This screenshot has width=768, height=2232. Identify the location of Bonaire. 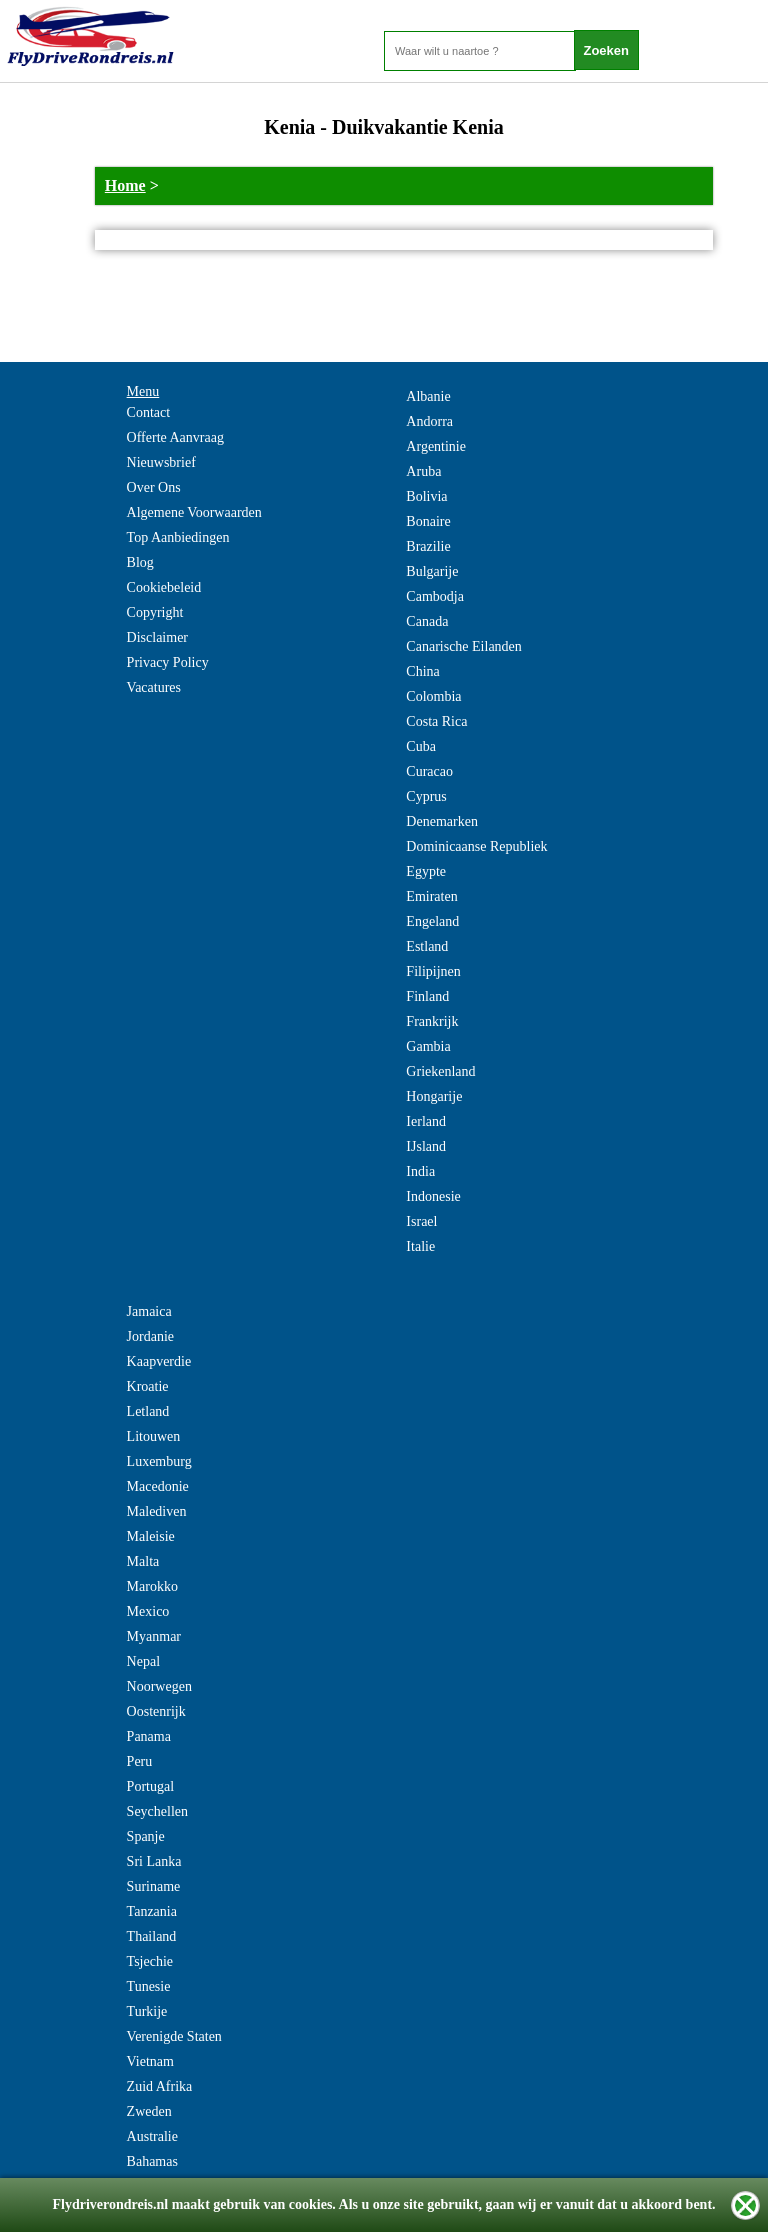
(428, 521).